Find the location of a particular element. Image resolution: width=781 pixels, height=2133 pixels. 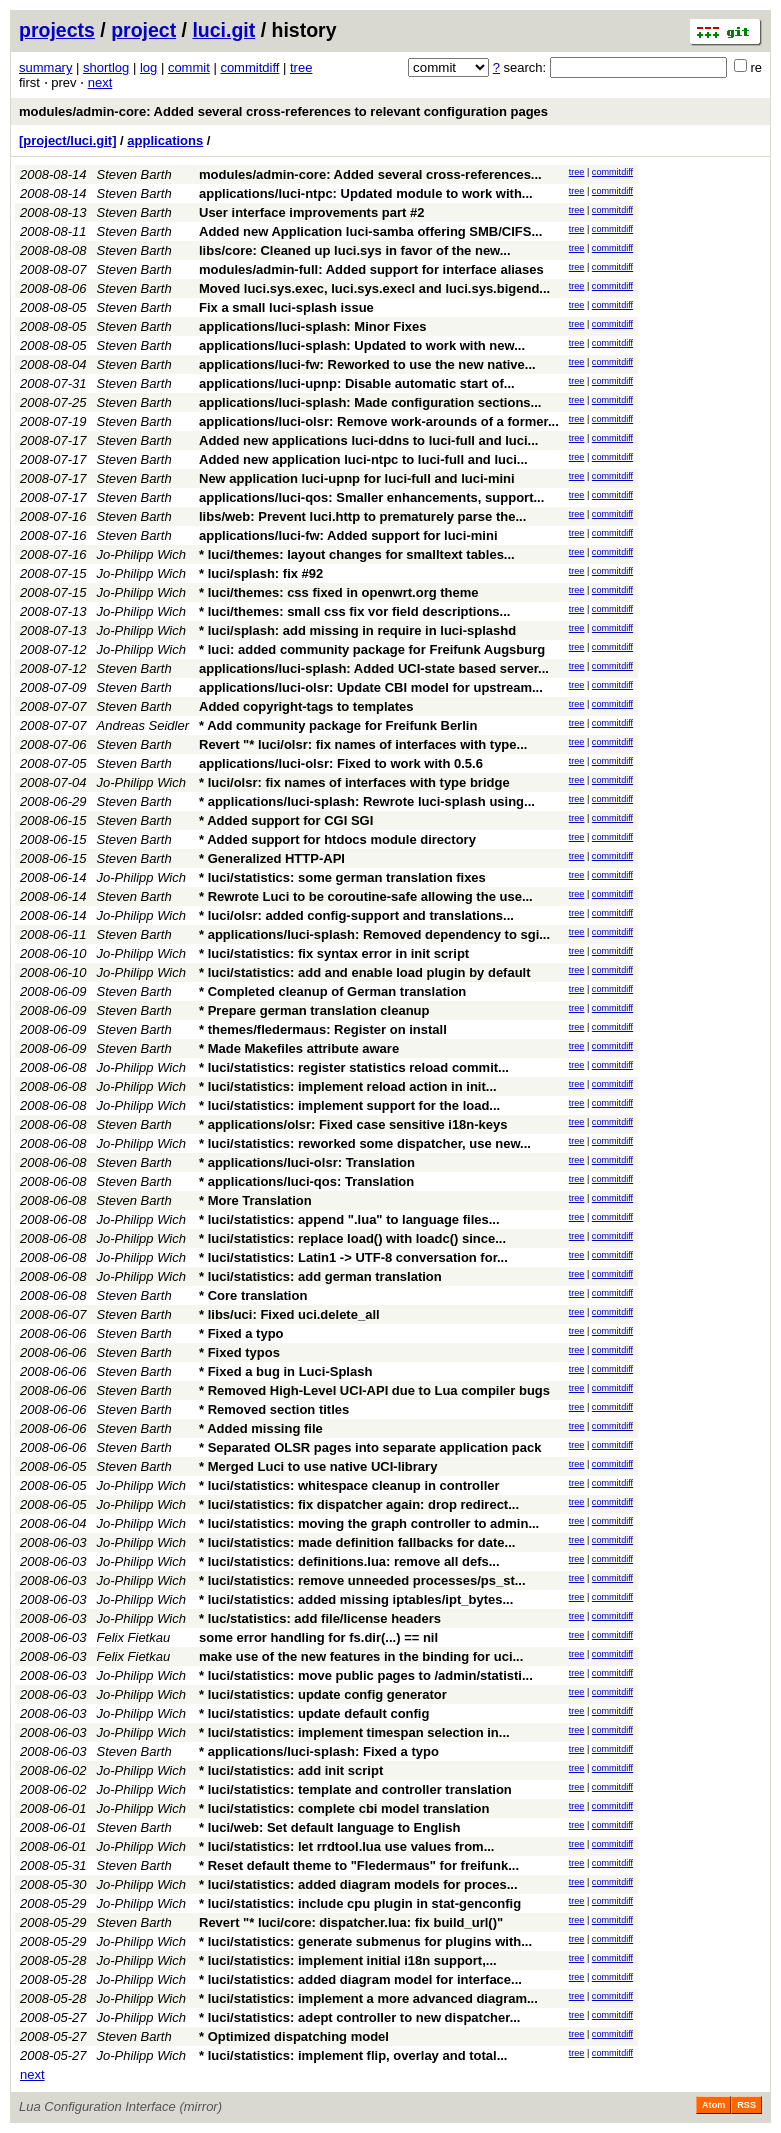

Andreas Seidler is located at coordinates (143, 725).